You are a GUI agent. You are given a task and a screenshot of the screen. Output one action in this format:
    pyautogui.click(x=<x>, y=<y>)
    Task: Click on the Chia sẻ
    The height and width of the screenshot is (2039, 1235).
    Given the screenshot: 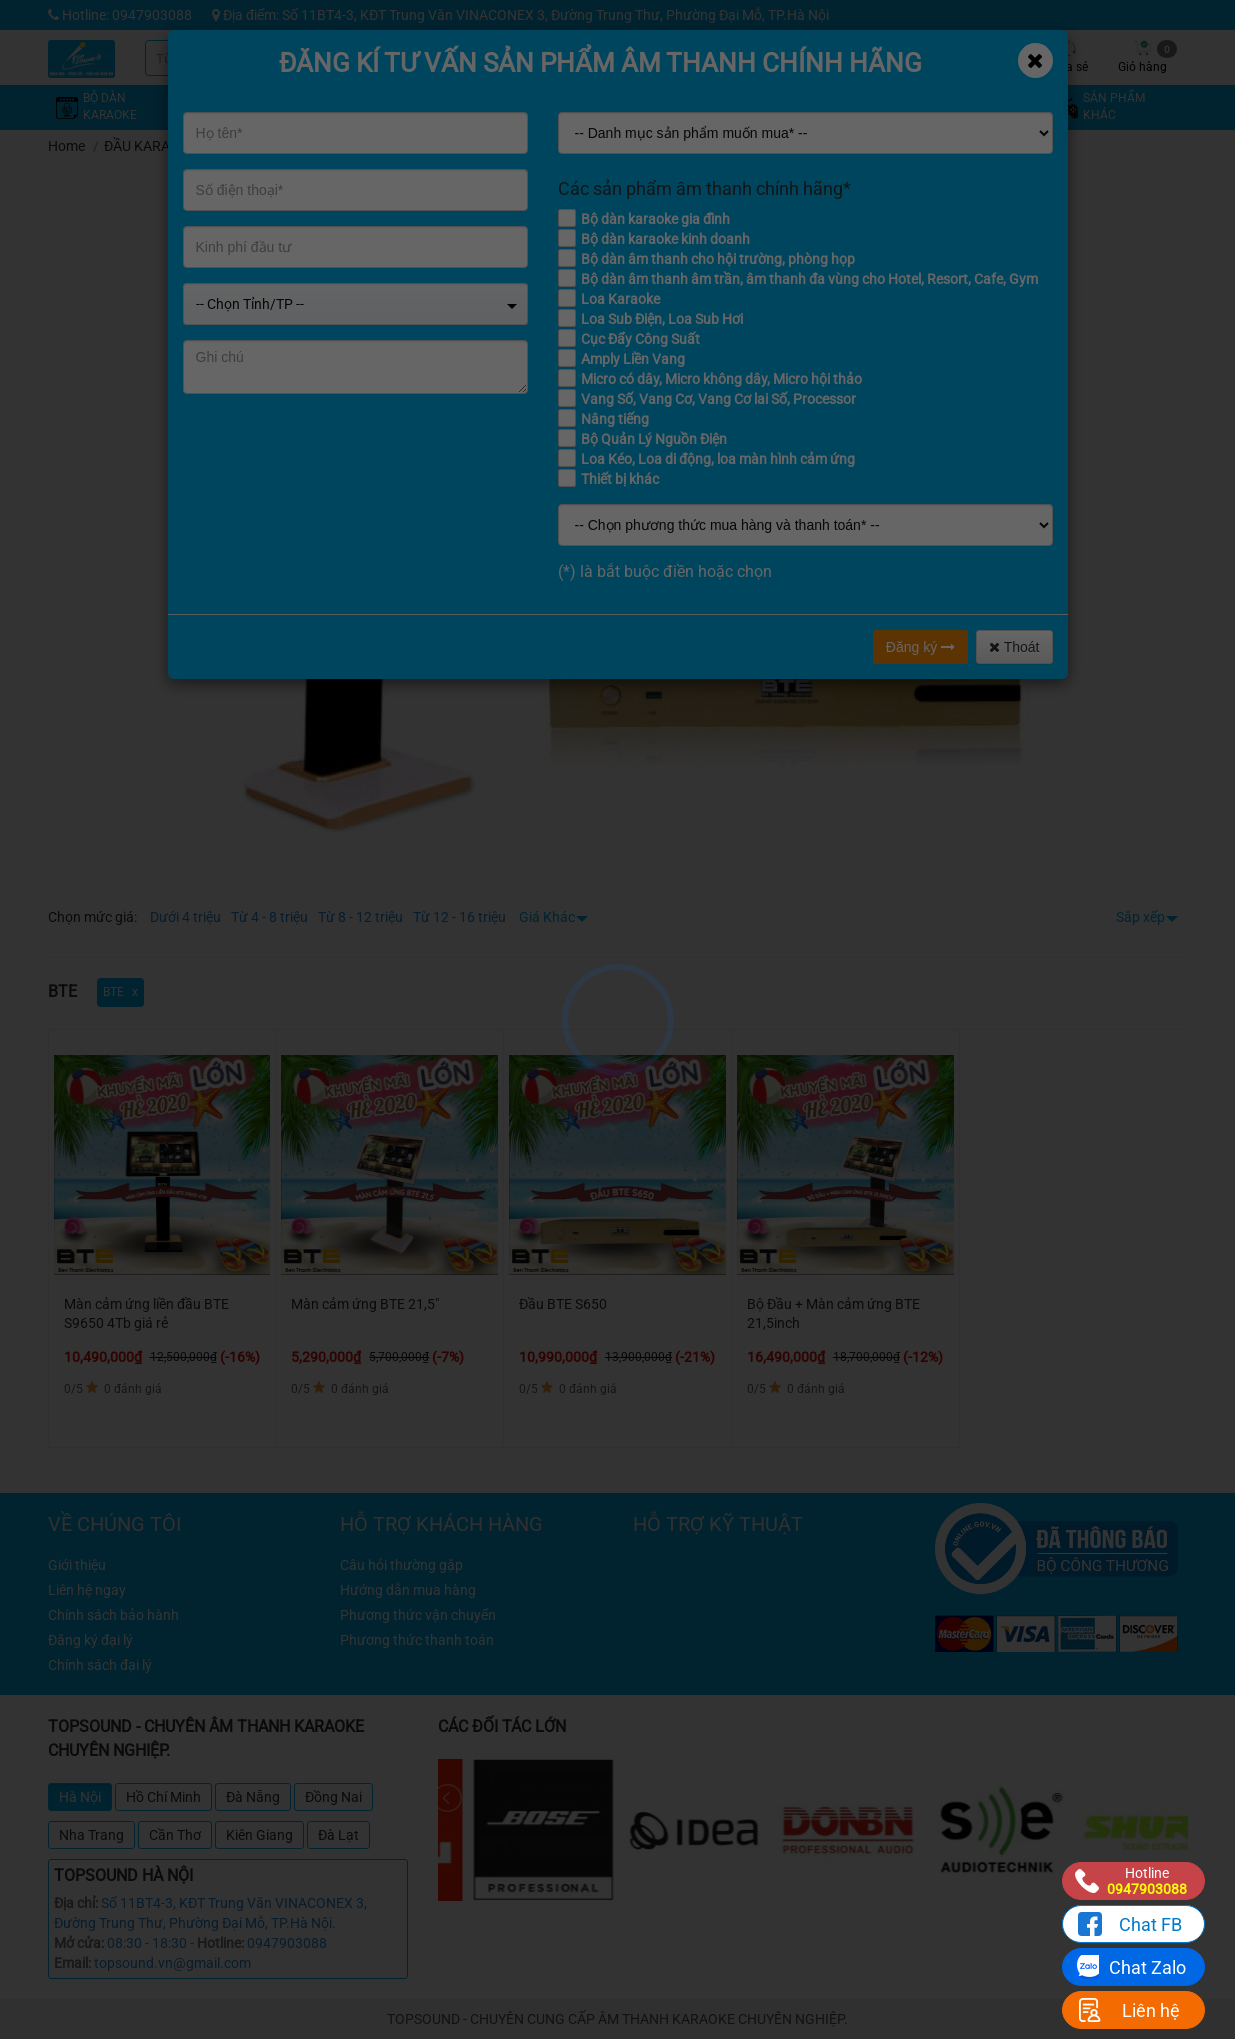 What is the action you would take?
    pyautogui.click(x=1068, y=57)
    